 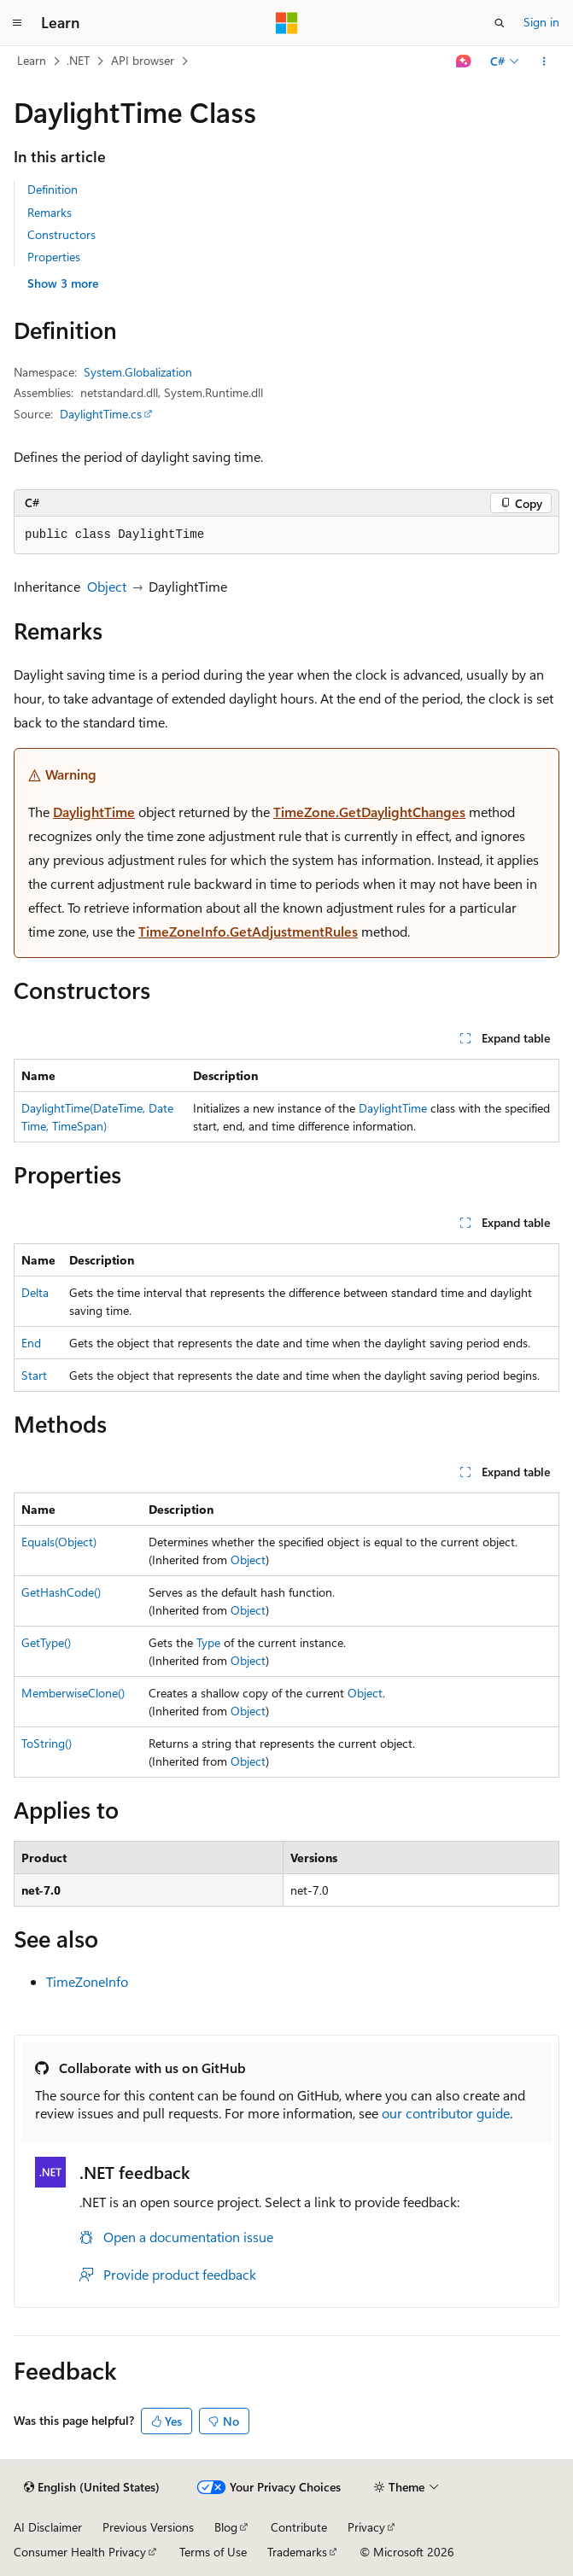 What do you see at coordinates (31, 1343) in the screenshot?
I see `End` at bounding box center [31, 1343].